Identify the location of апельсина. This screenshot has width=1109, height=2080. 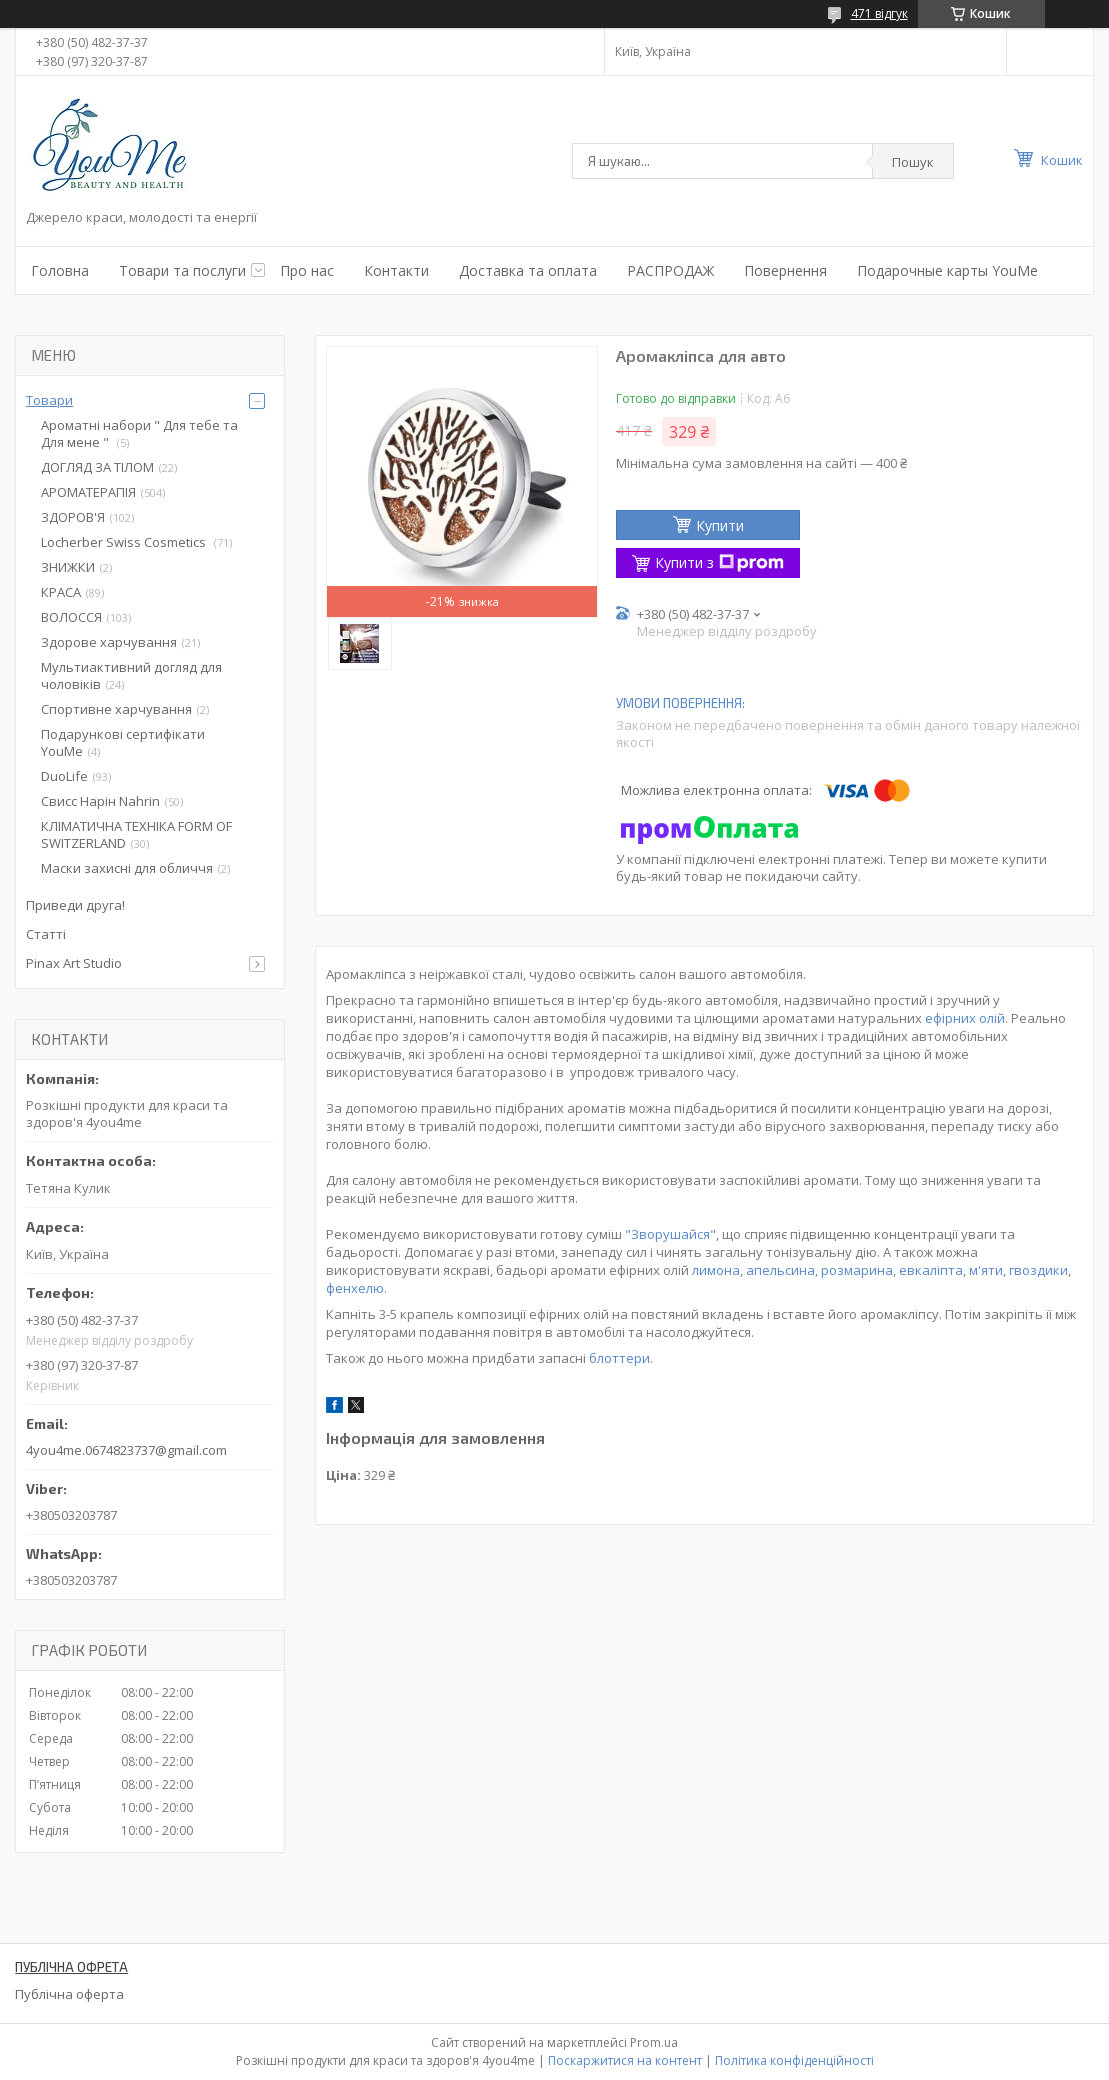
(780, 1270).